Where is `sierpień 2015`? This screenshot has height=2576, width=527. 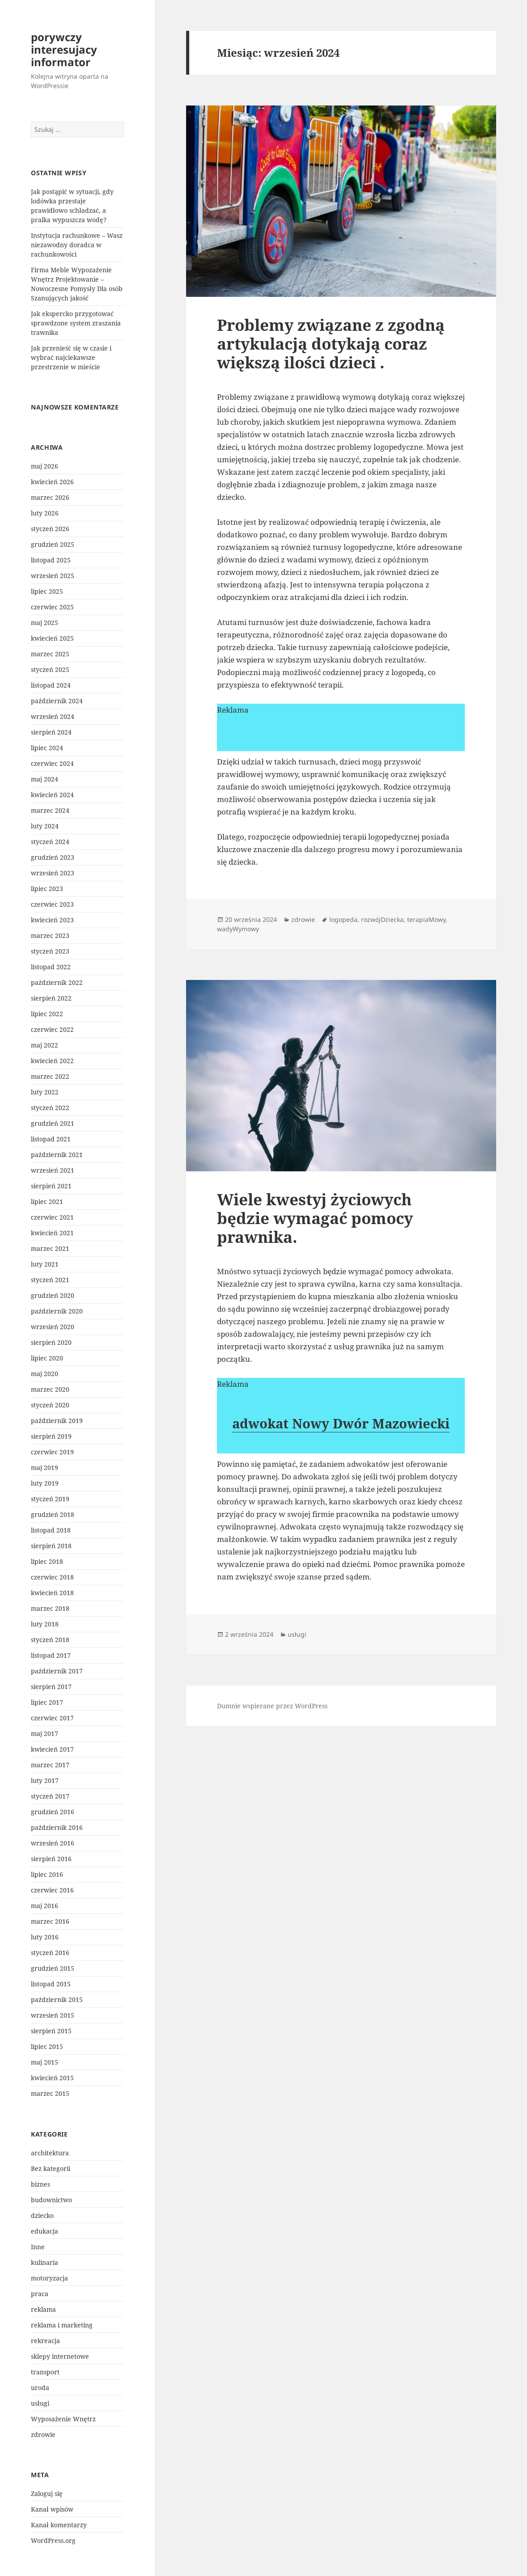 sierpień 2015 is located at coordinates (51, 2031).